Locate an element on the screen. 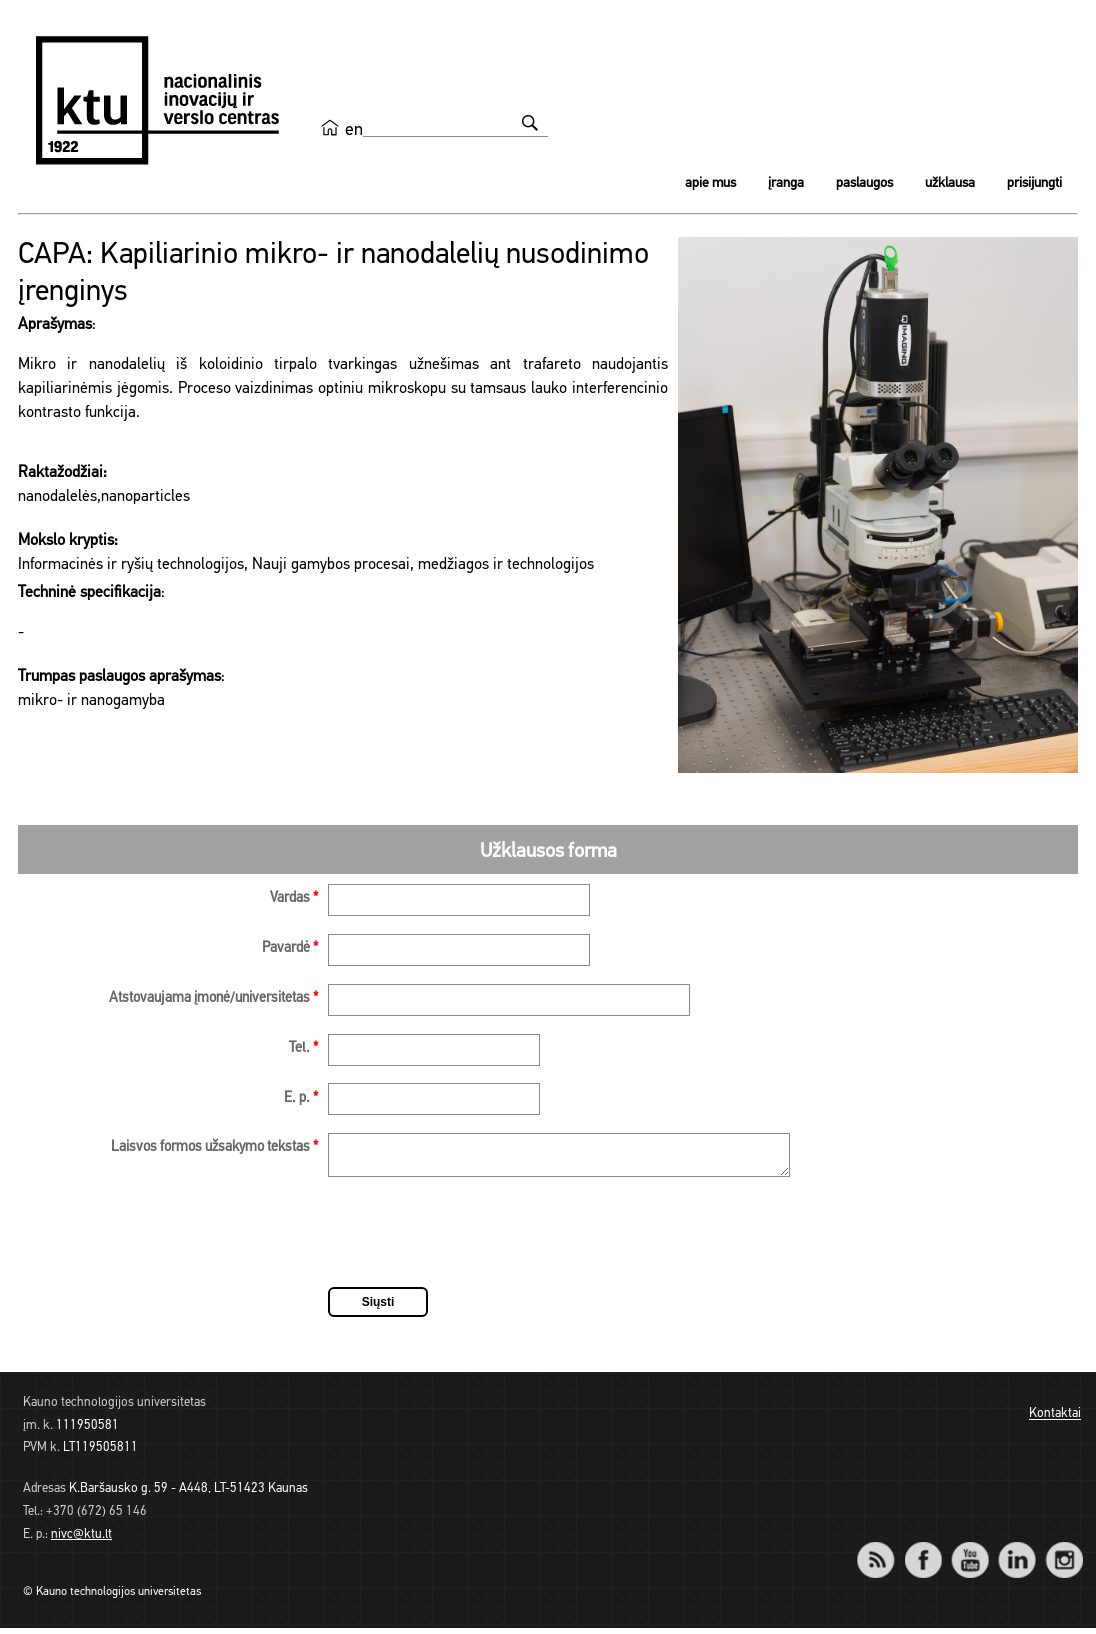 The image size is (1096, 1634). Vardas is located at coordinates (294, 898).